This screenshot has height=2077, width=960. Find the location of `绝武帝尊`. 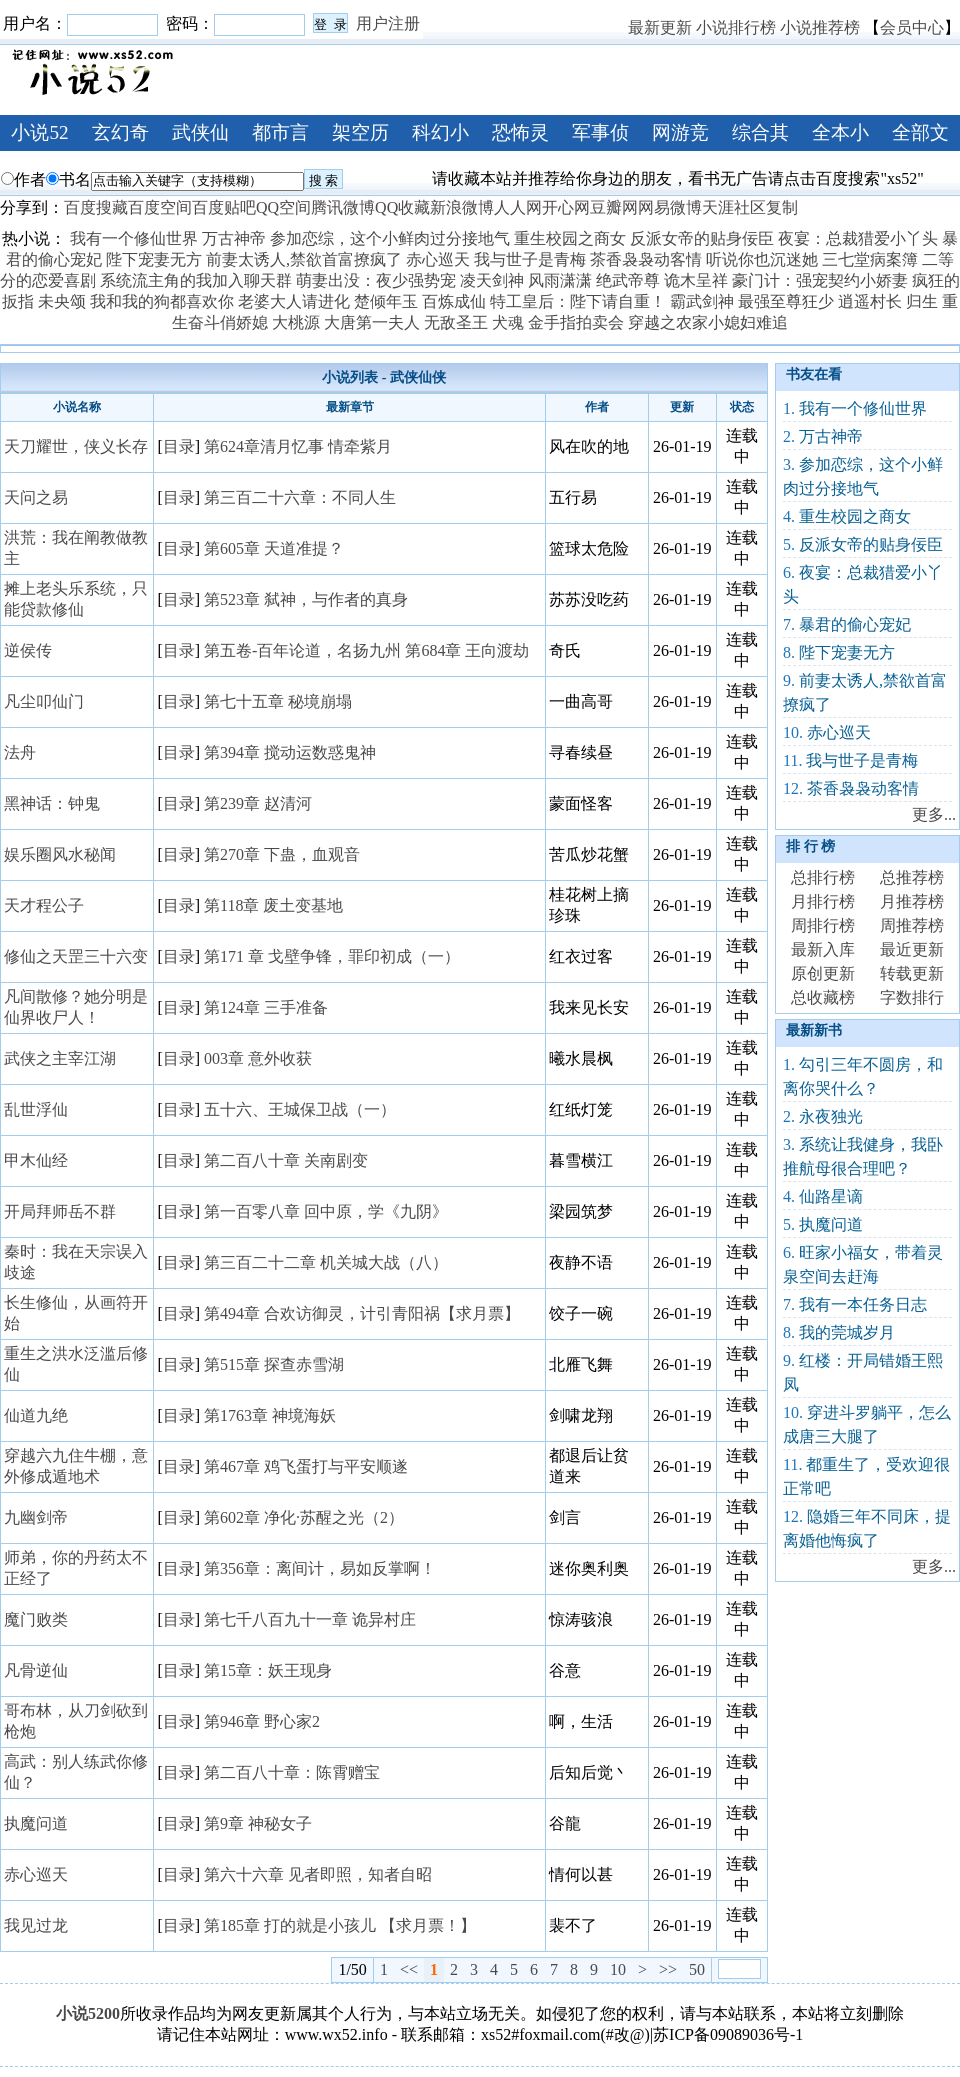

绝武帝尊 is located at coordinates (628, 280).